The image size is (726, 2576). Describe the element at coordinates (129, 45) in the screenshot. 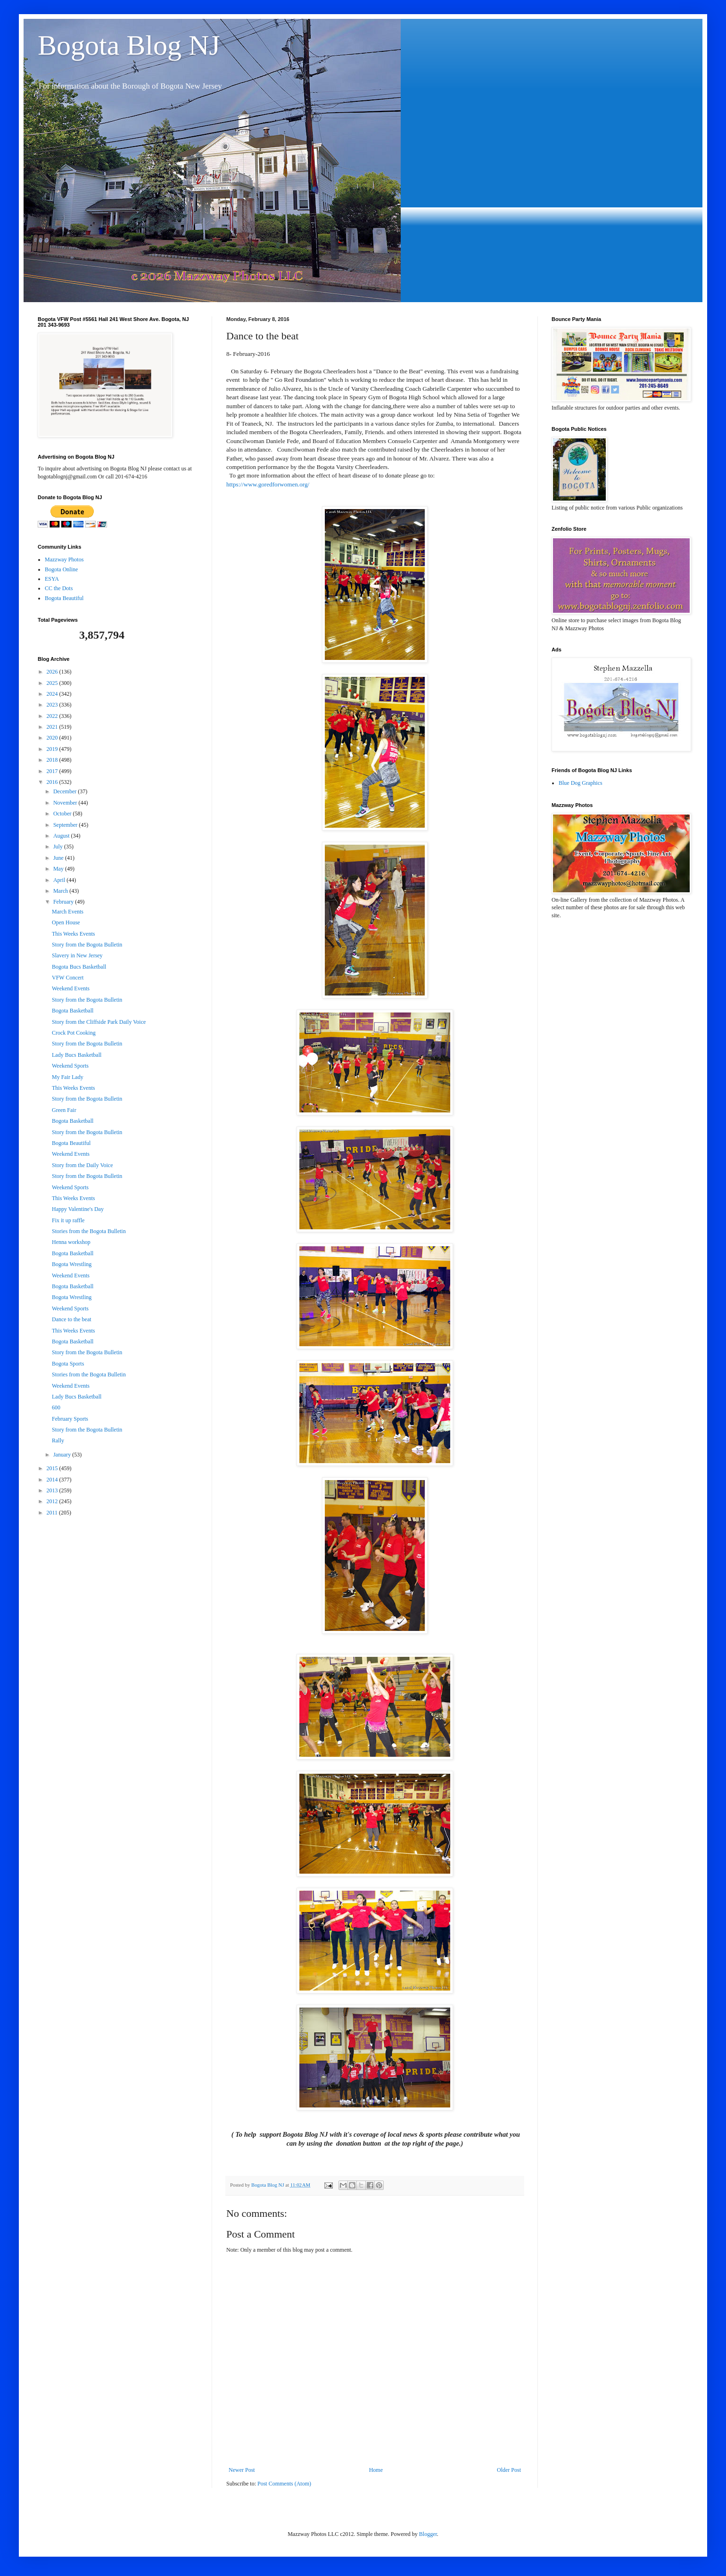

I see `Bogota Blog NJ` at that location.